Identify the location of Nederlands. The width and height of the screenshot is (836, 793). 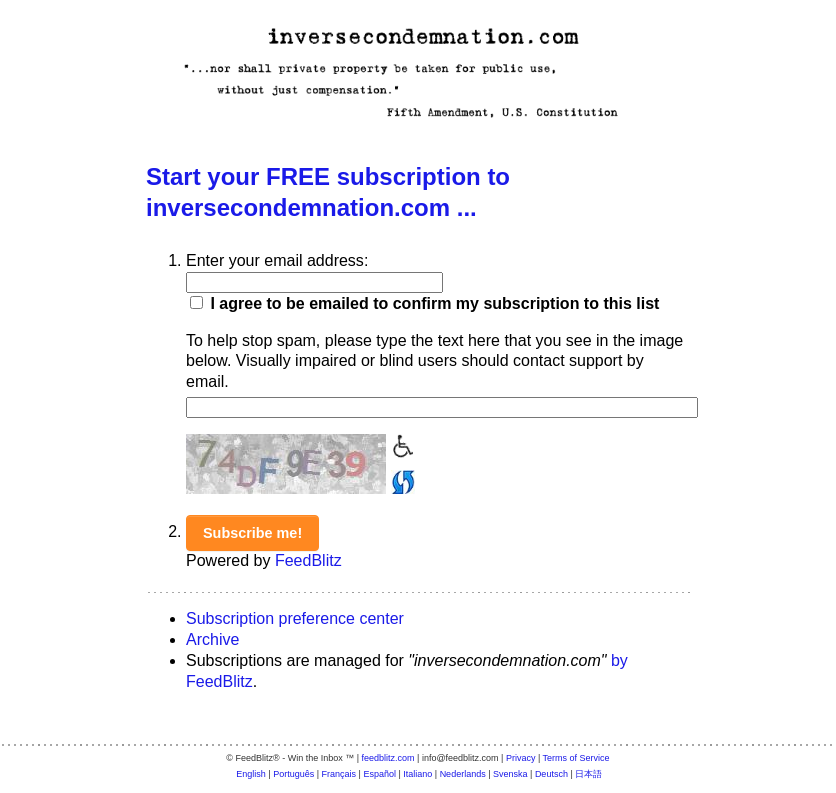
(463, 774).